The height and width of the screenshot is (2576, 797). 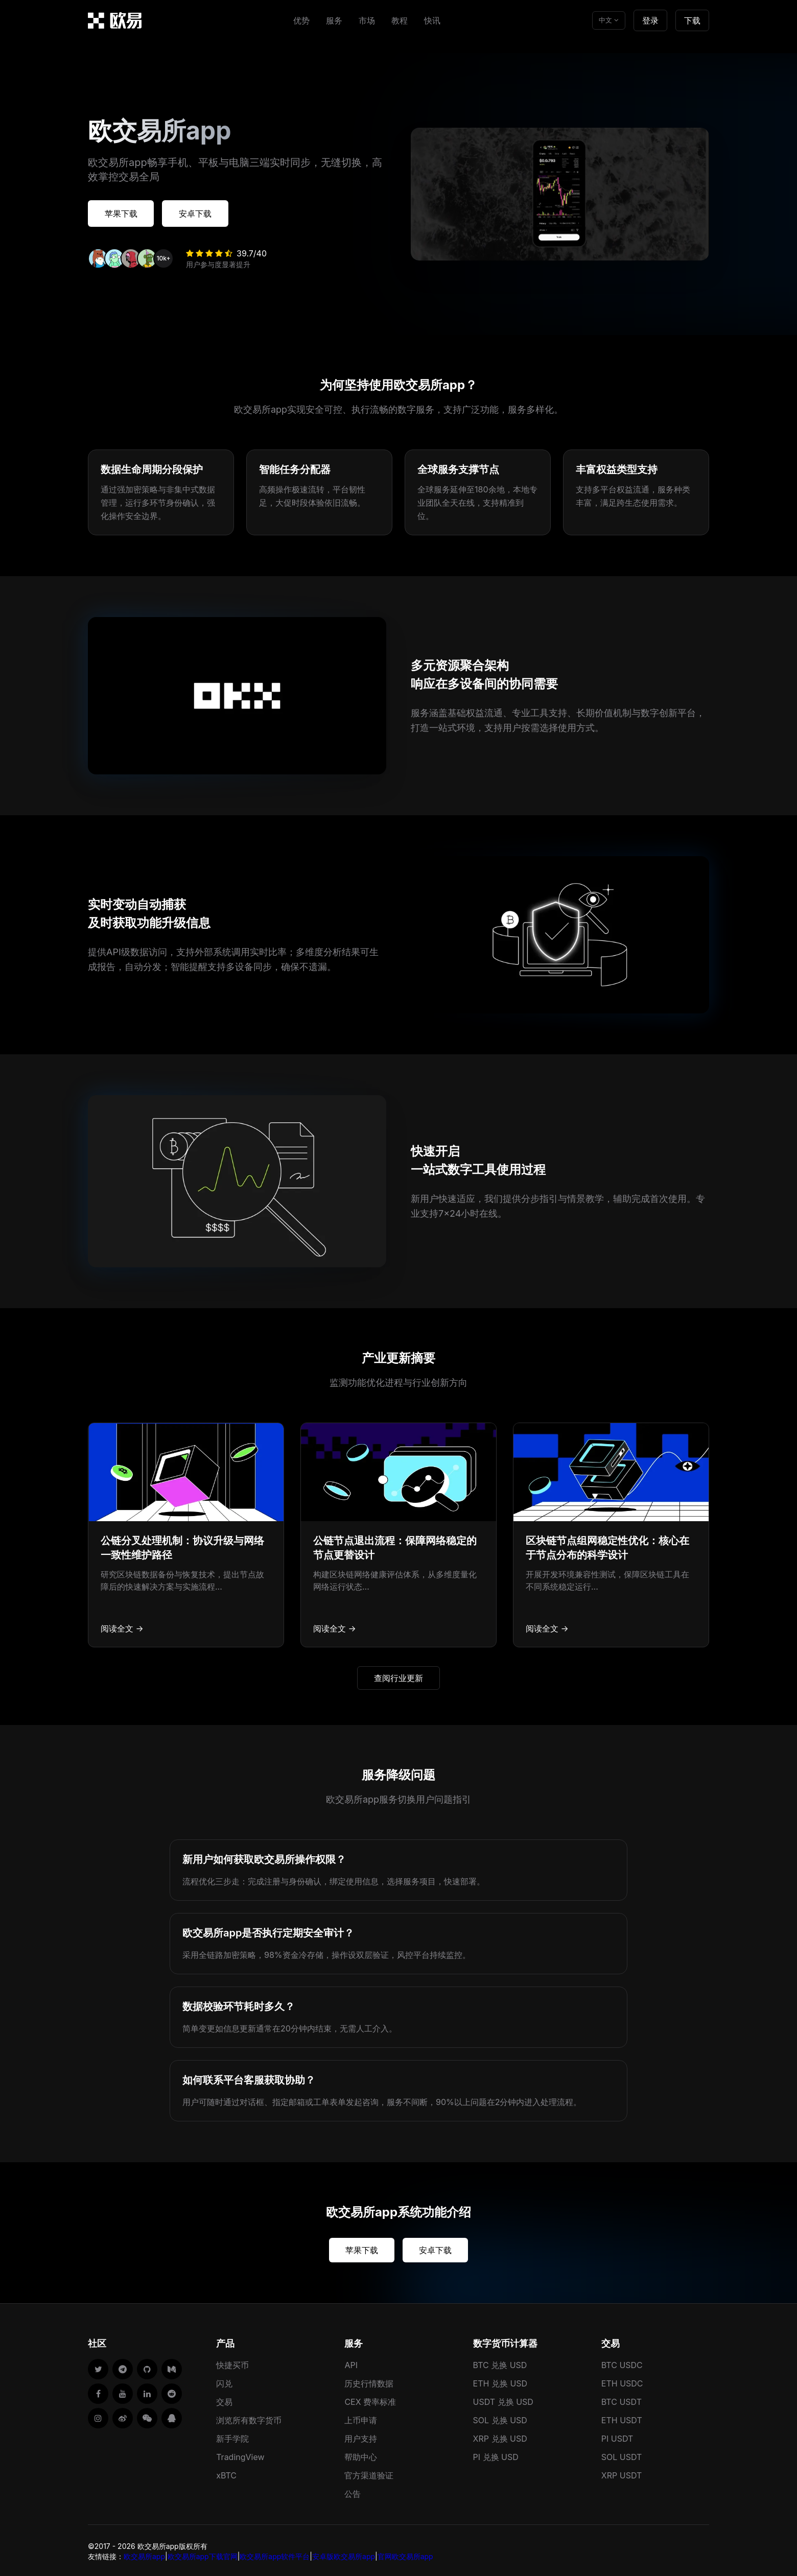 What do you see at coordinates (240, 2455) in the screenshot?
I see `TradingView` at bounding box center [240, 2455].